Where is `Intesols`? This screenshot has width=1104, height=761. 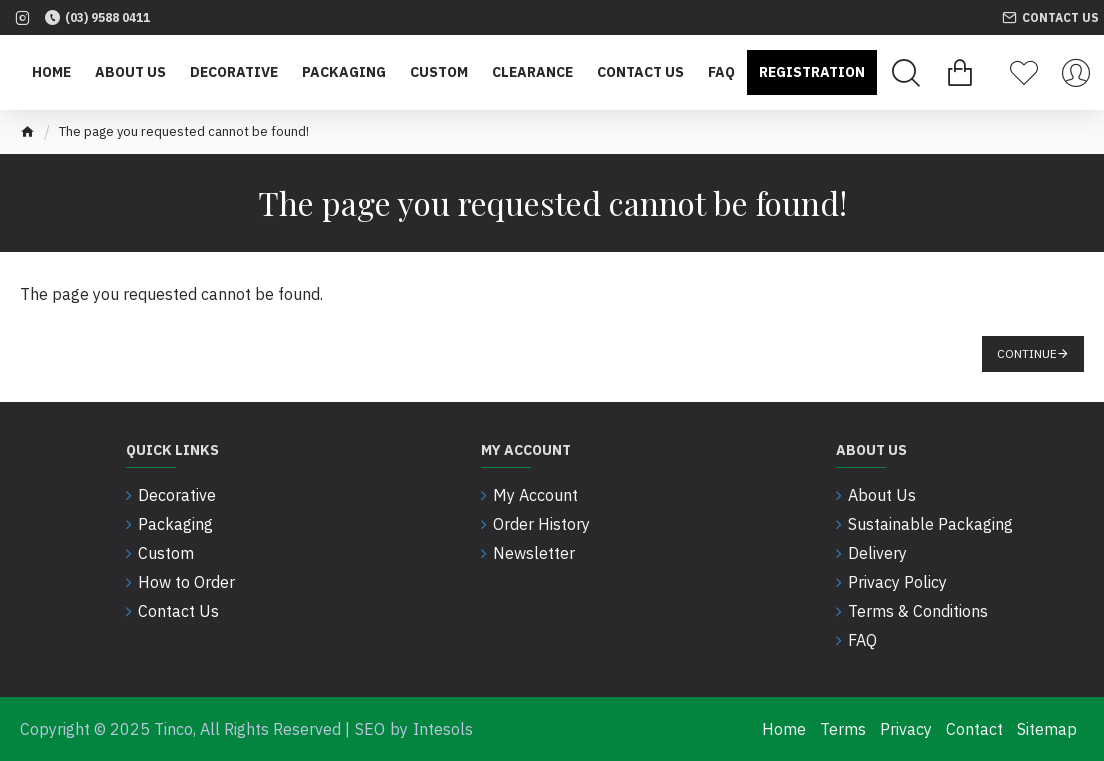
Intesols is located at coordinates (443, 729).